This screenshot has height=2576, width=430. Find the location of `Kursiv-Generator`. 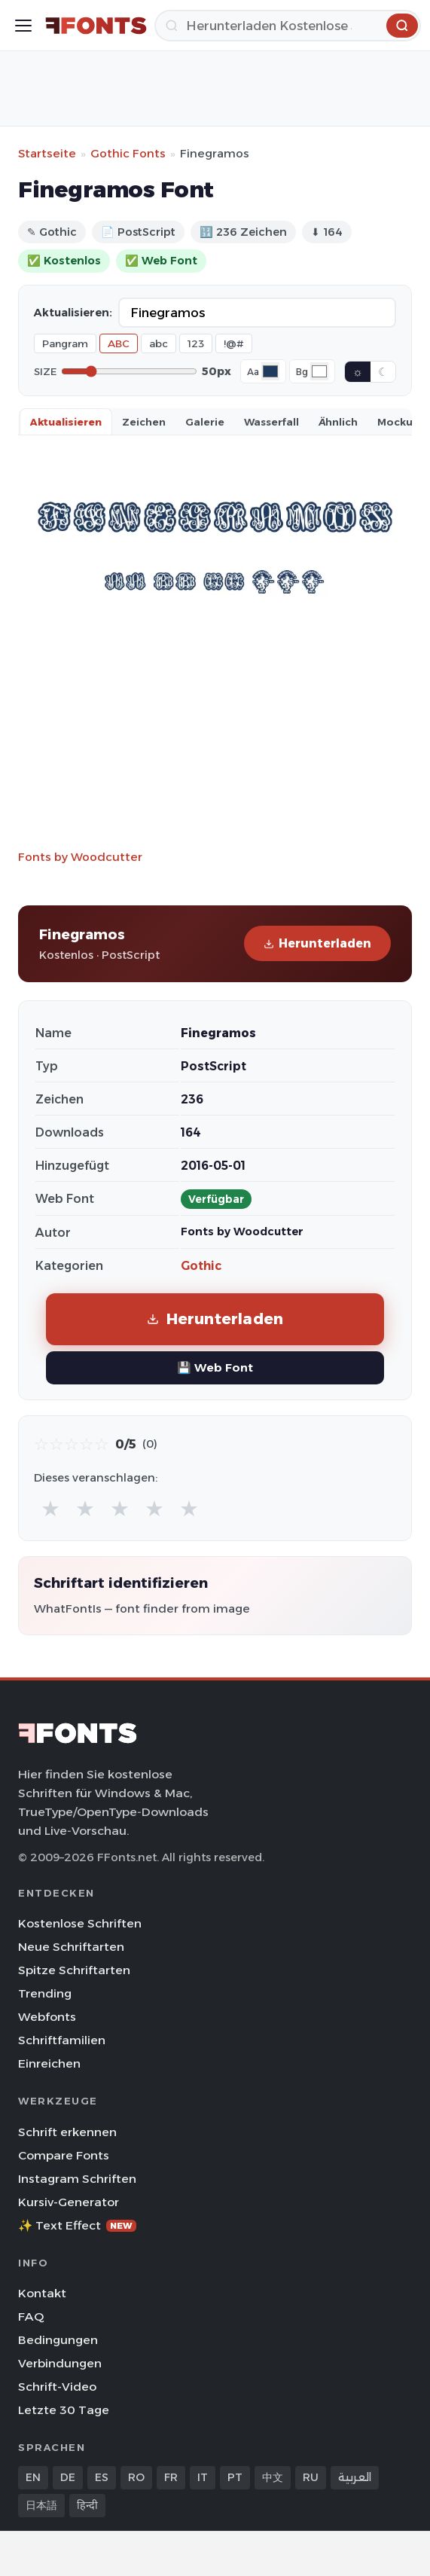

Kursiv-Generator is located at coordinates (68, 2202).